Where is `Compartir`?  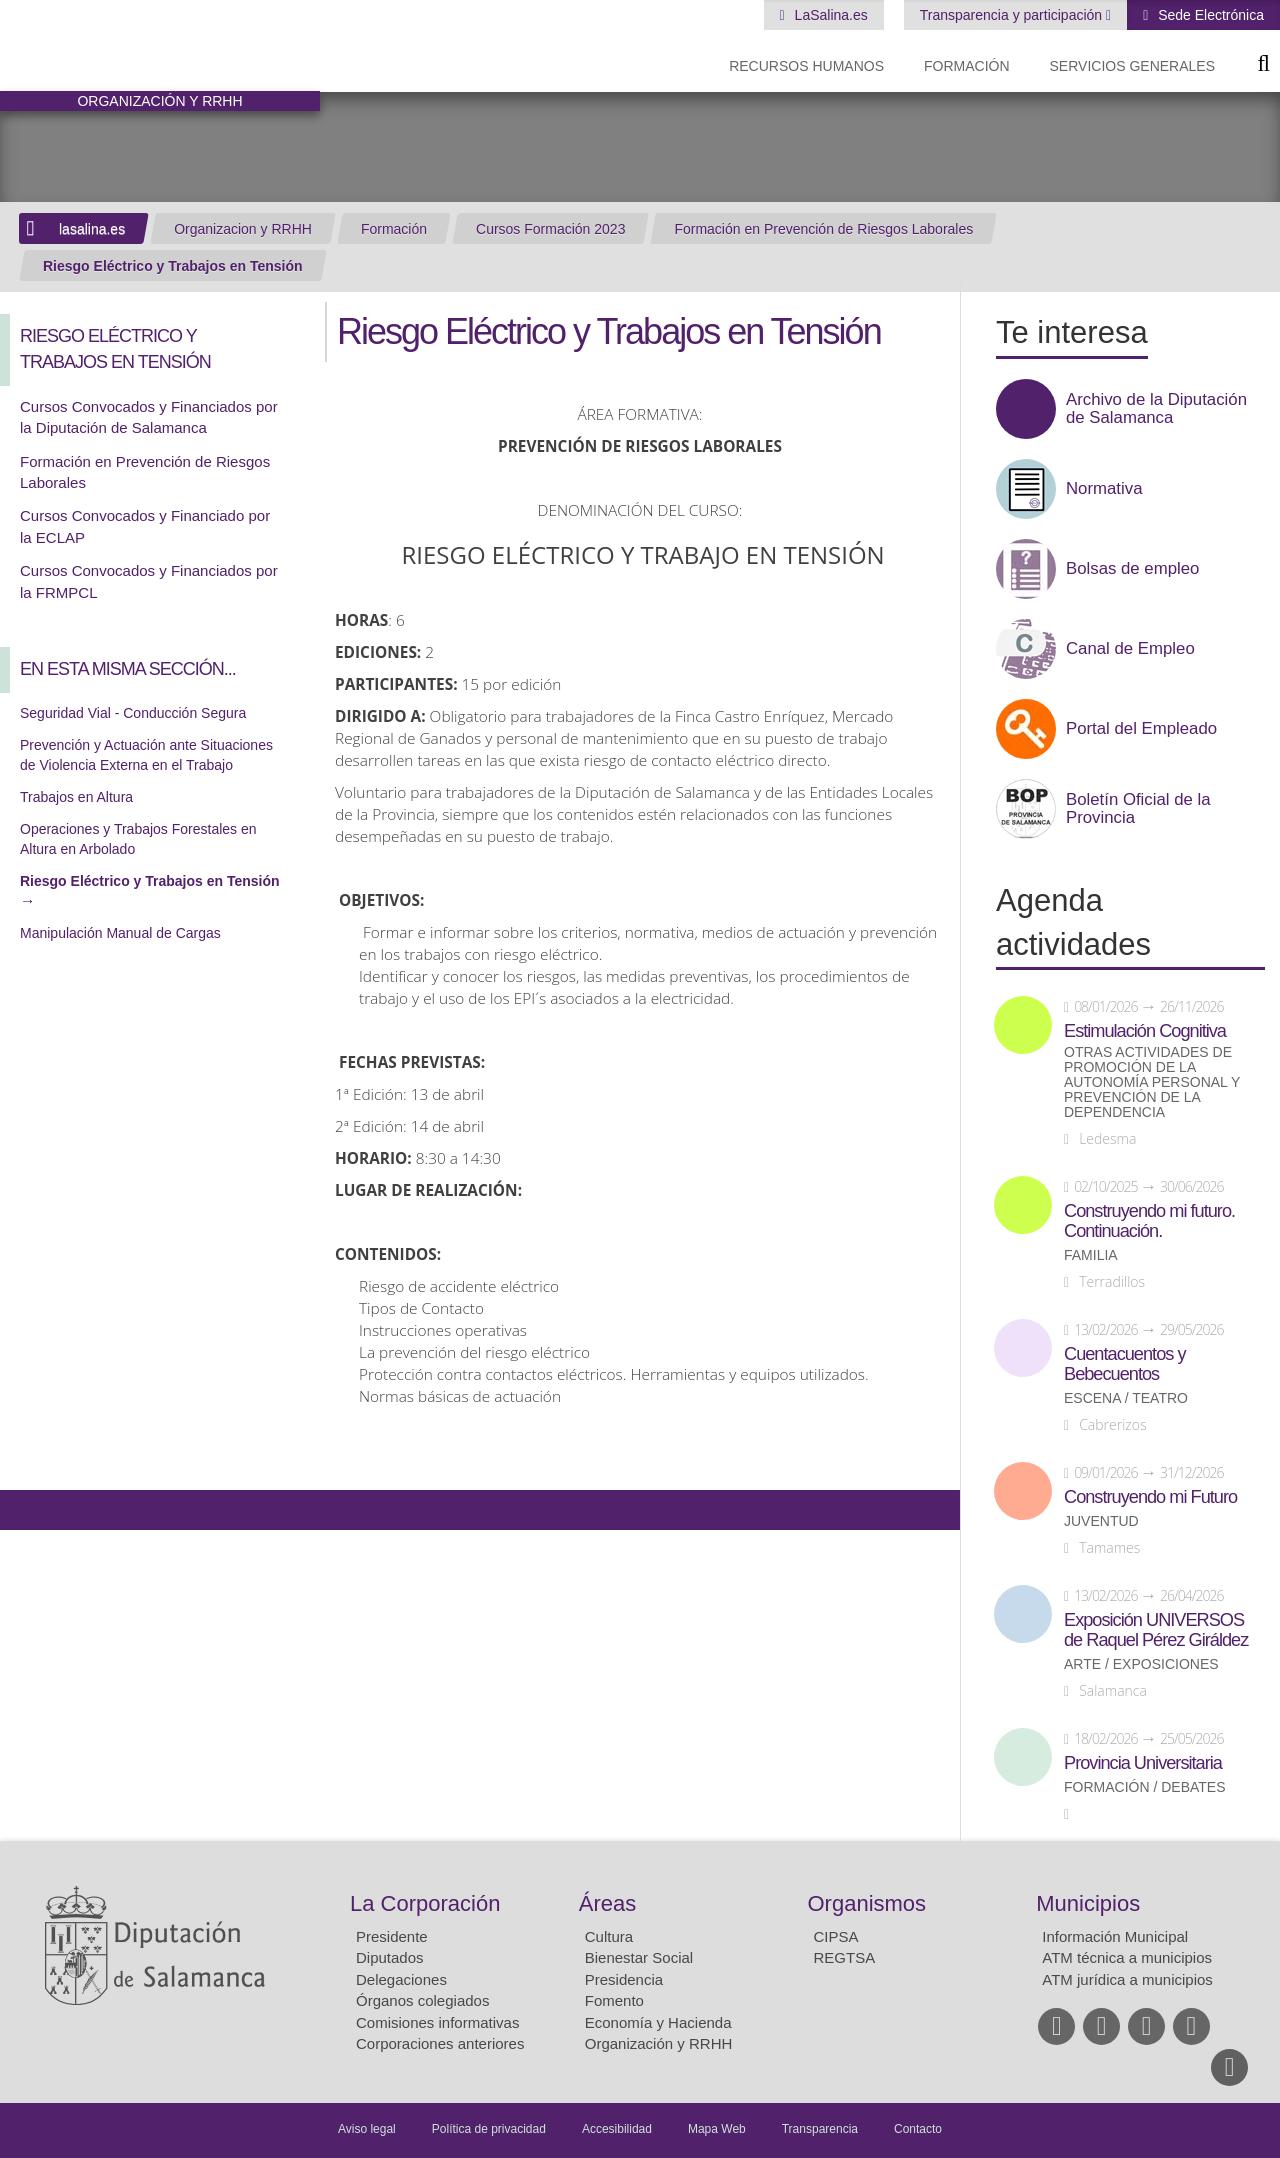
Compartir is located at coordinates (25, 1510).